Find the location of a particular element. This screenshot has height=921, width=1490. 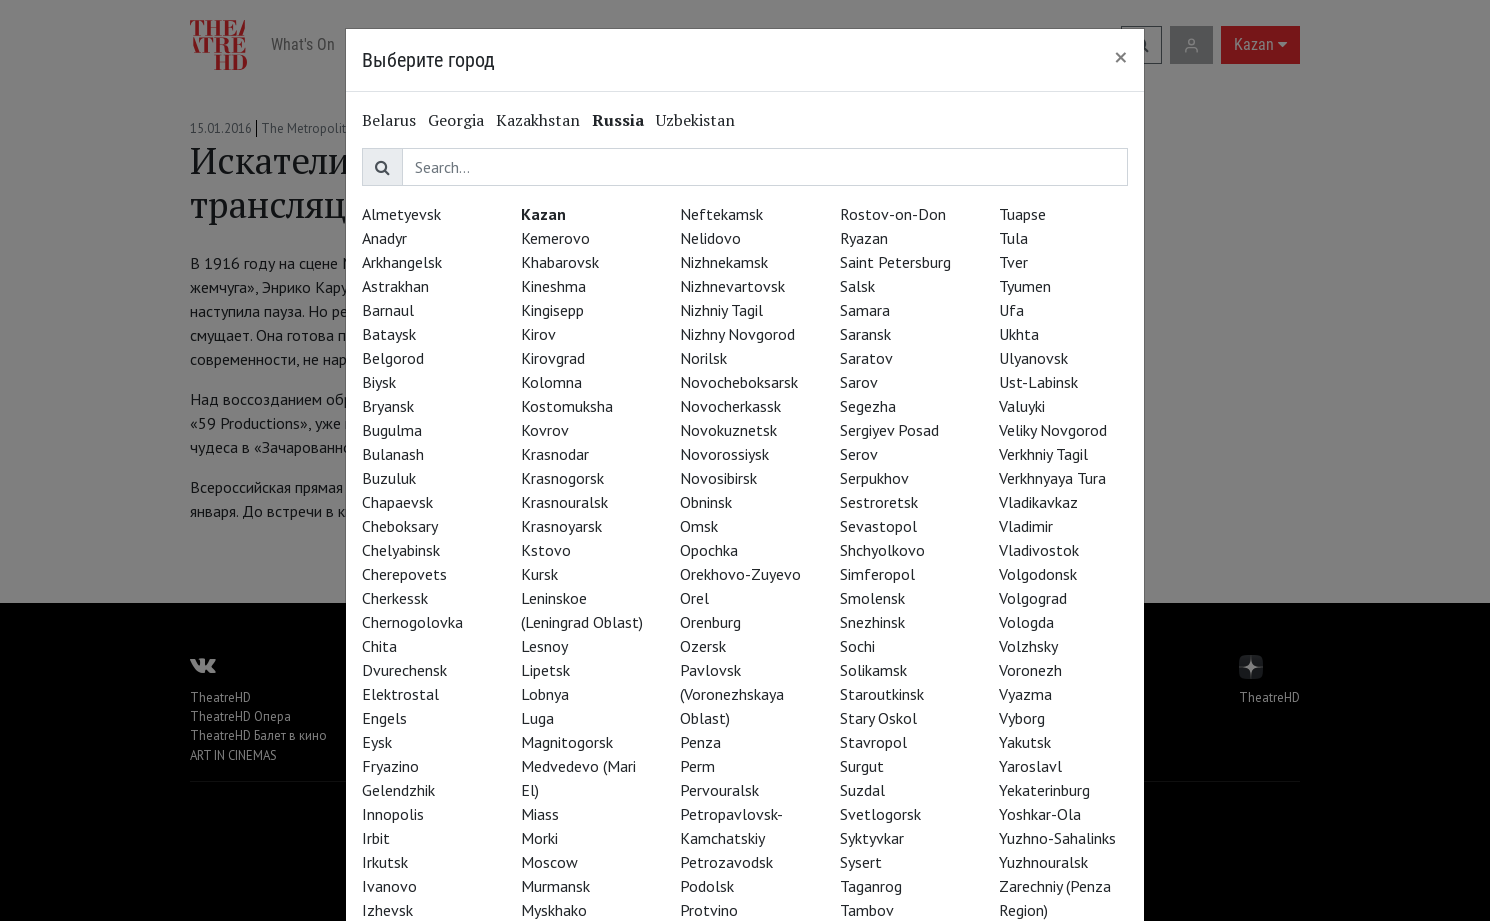

Nizhnevartovsk is located at coordinates (732, 286).